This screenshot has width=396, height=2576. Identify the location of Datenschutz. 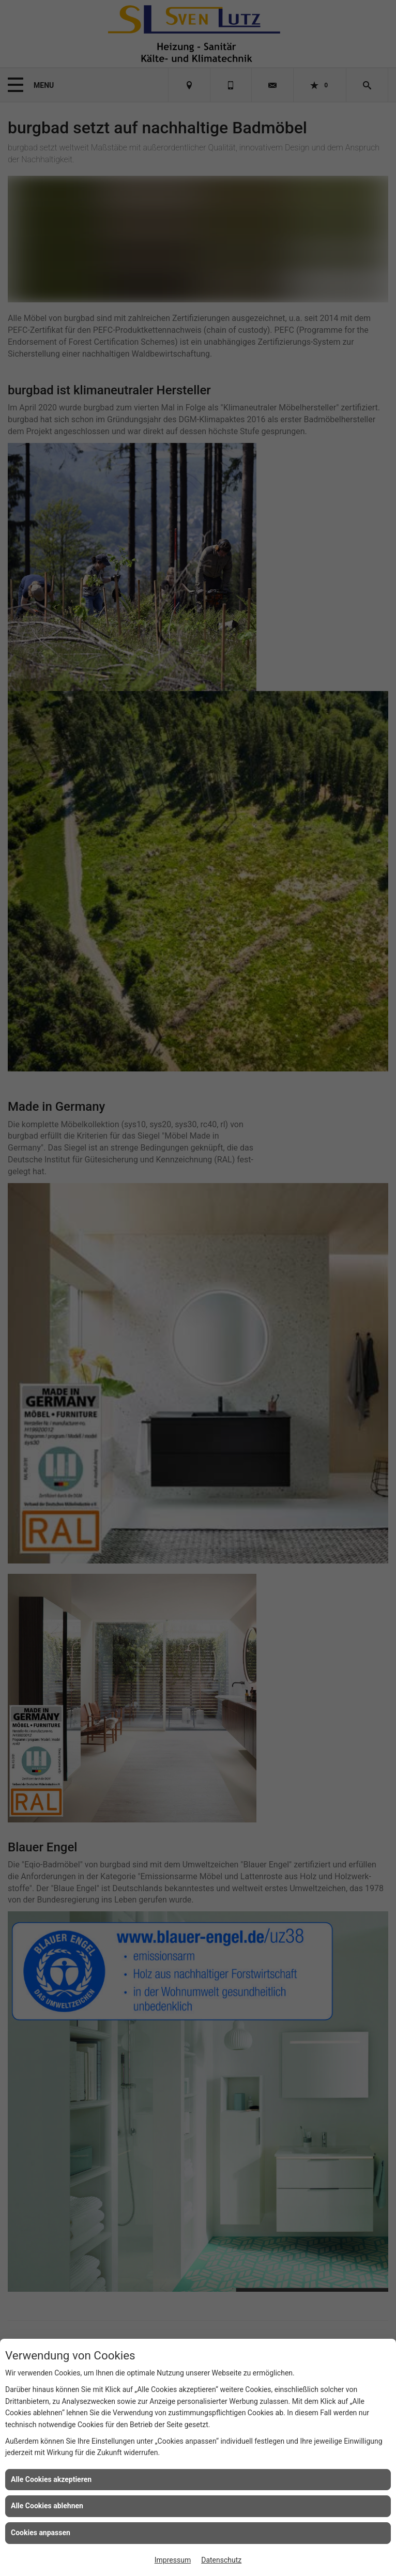
(221, 2560).